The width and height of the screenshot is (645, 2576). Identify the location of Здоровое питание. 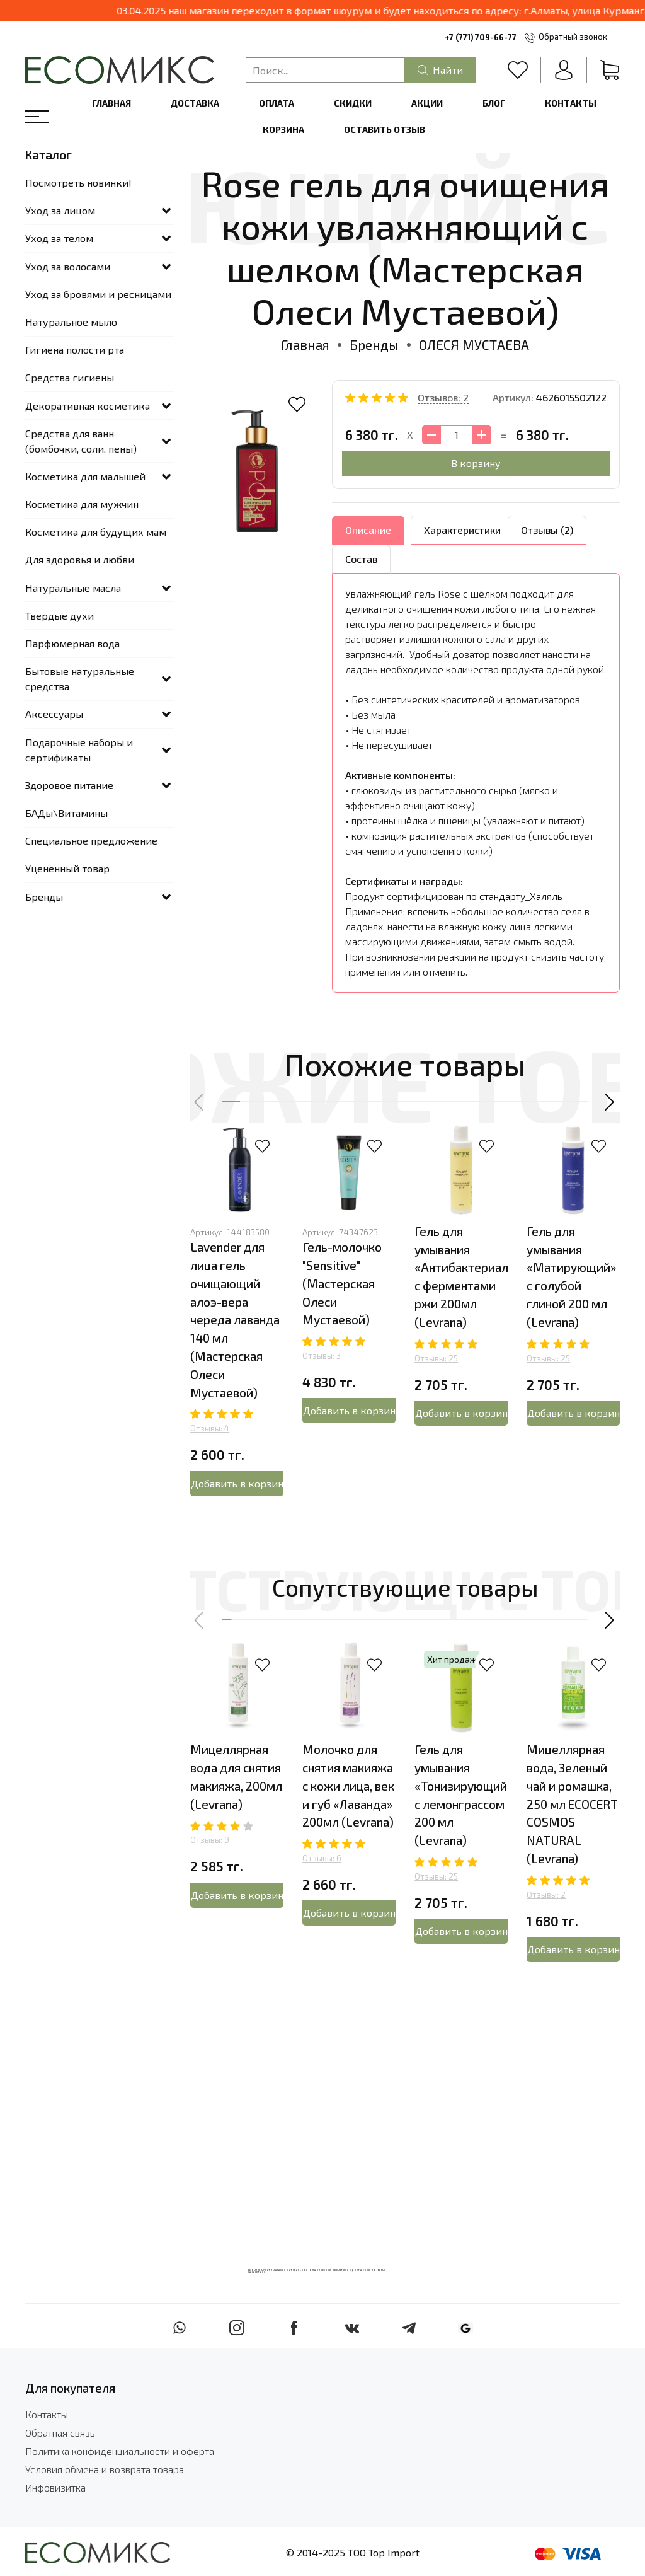
(69, 785).